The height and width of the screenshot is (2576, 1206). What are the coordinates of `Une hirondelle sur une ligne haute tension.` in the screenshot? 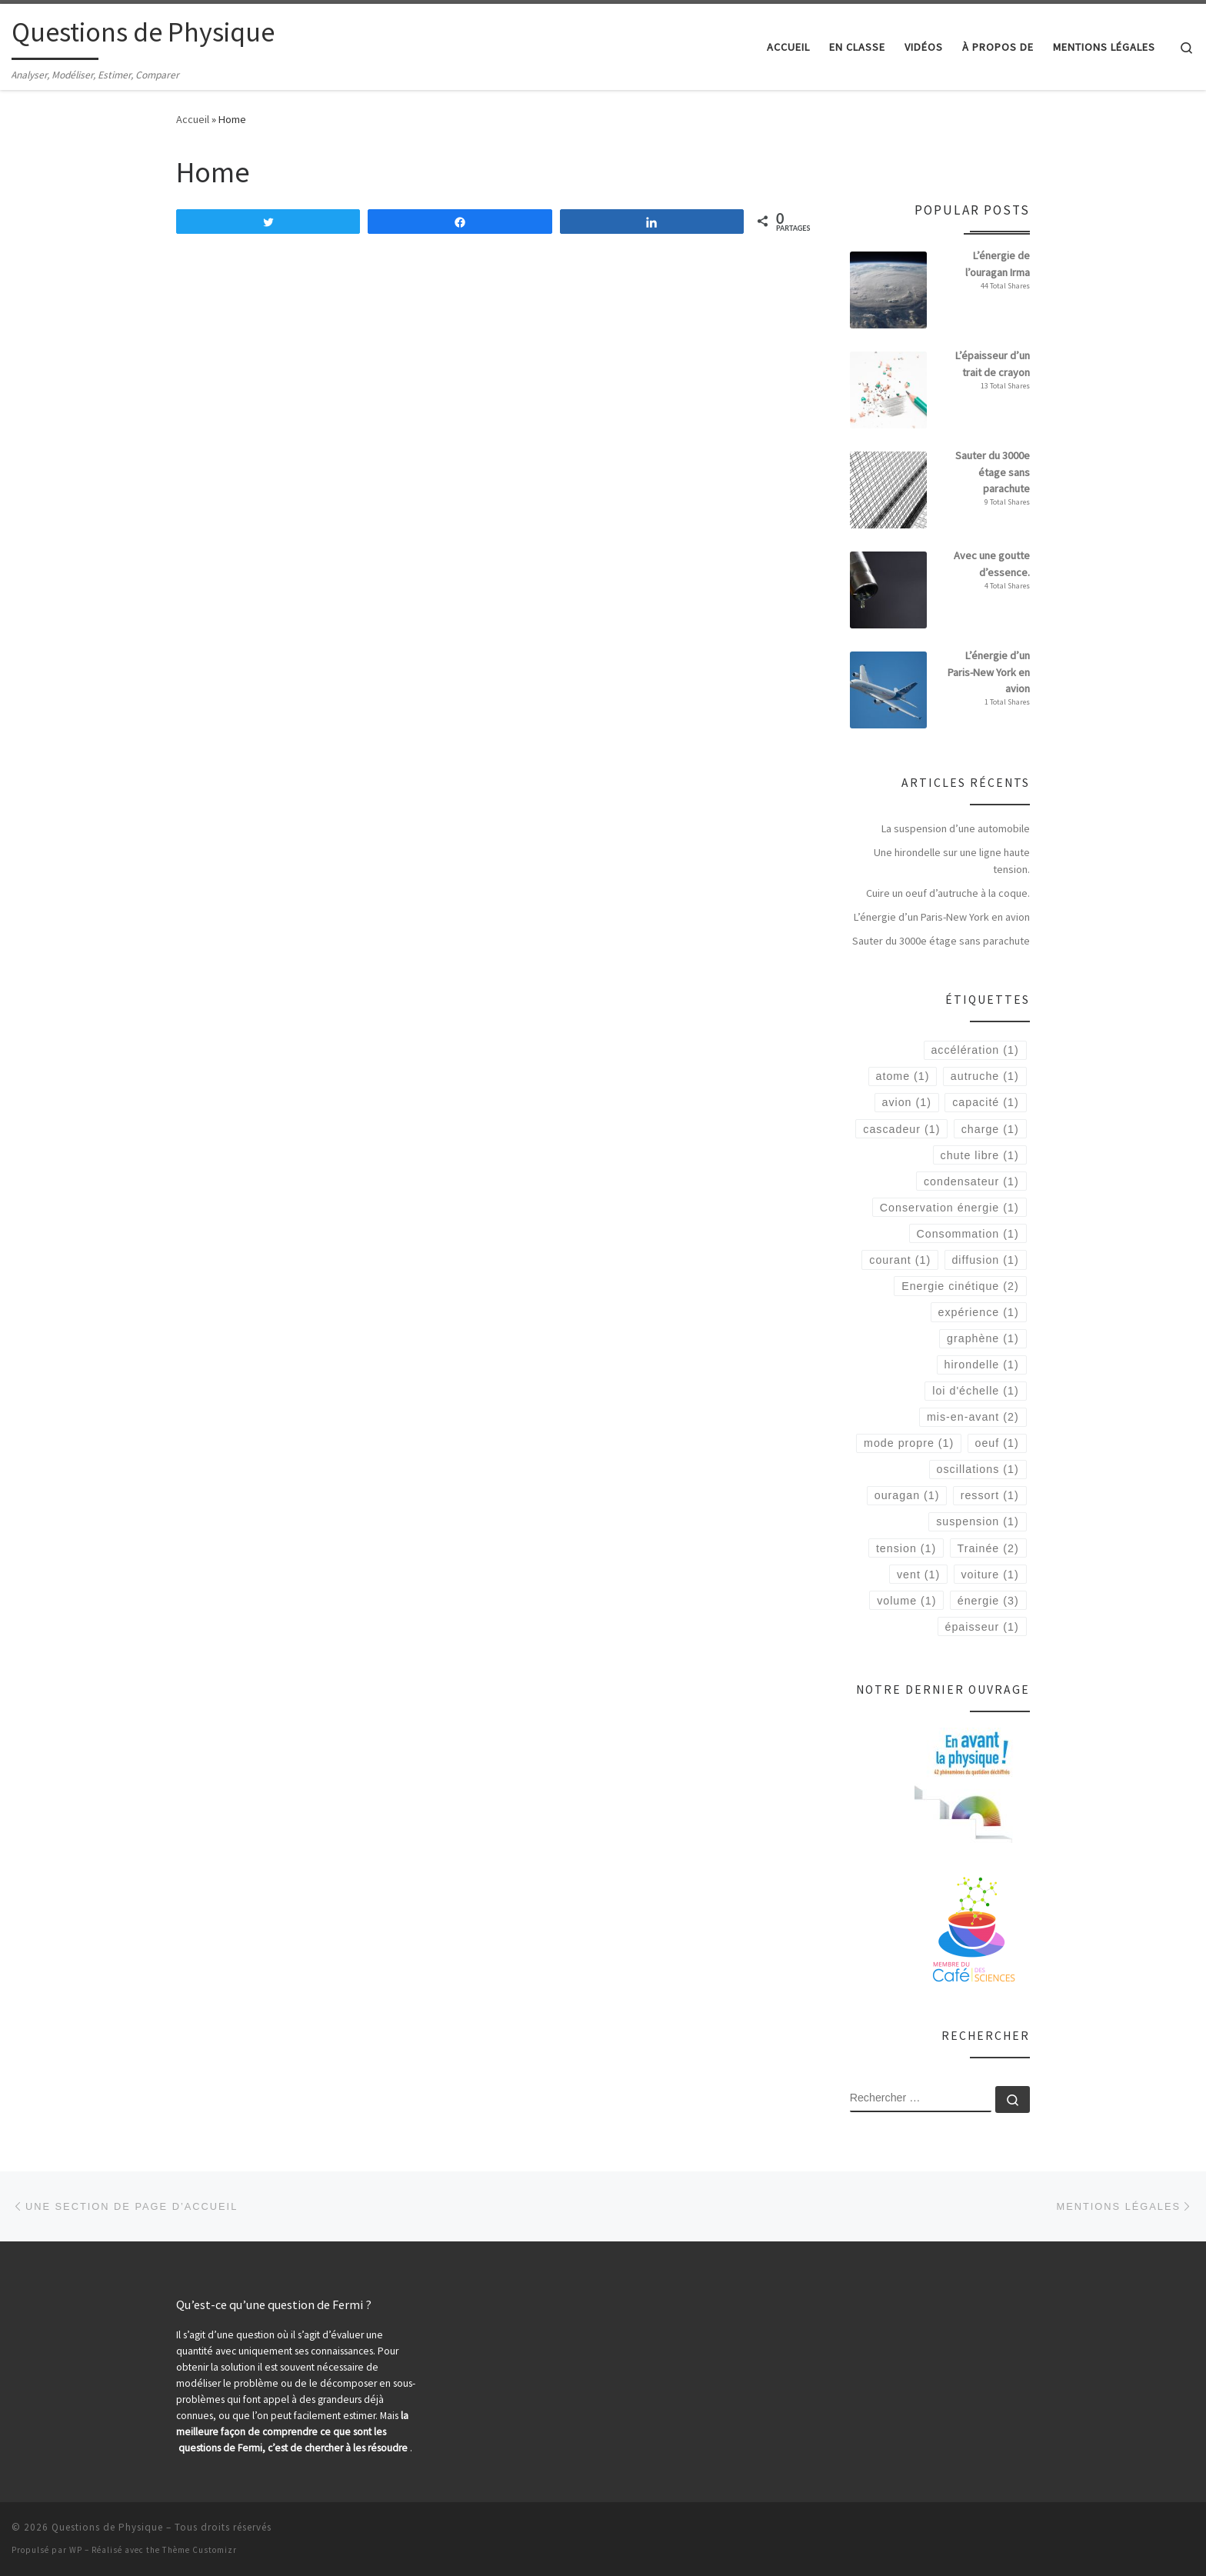 It's located at (952, 860).